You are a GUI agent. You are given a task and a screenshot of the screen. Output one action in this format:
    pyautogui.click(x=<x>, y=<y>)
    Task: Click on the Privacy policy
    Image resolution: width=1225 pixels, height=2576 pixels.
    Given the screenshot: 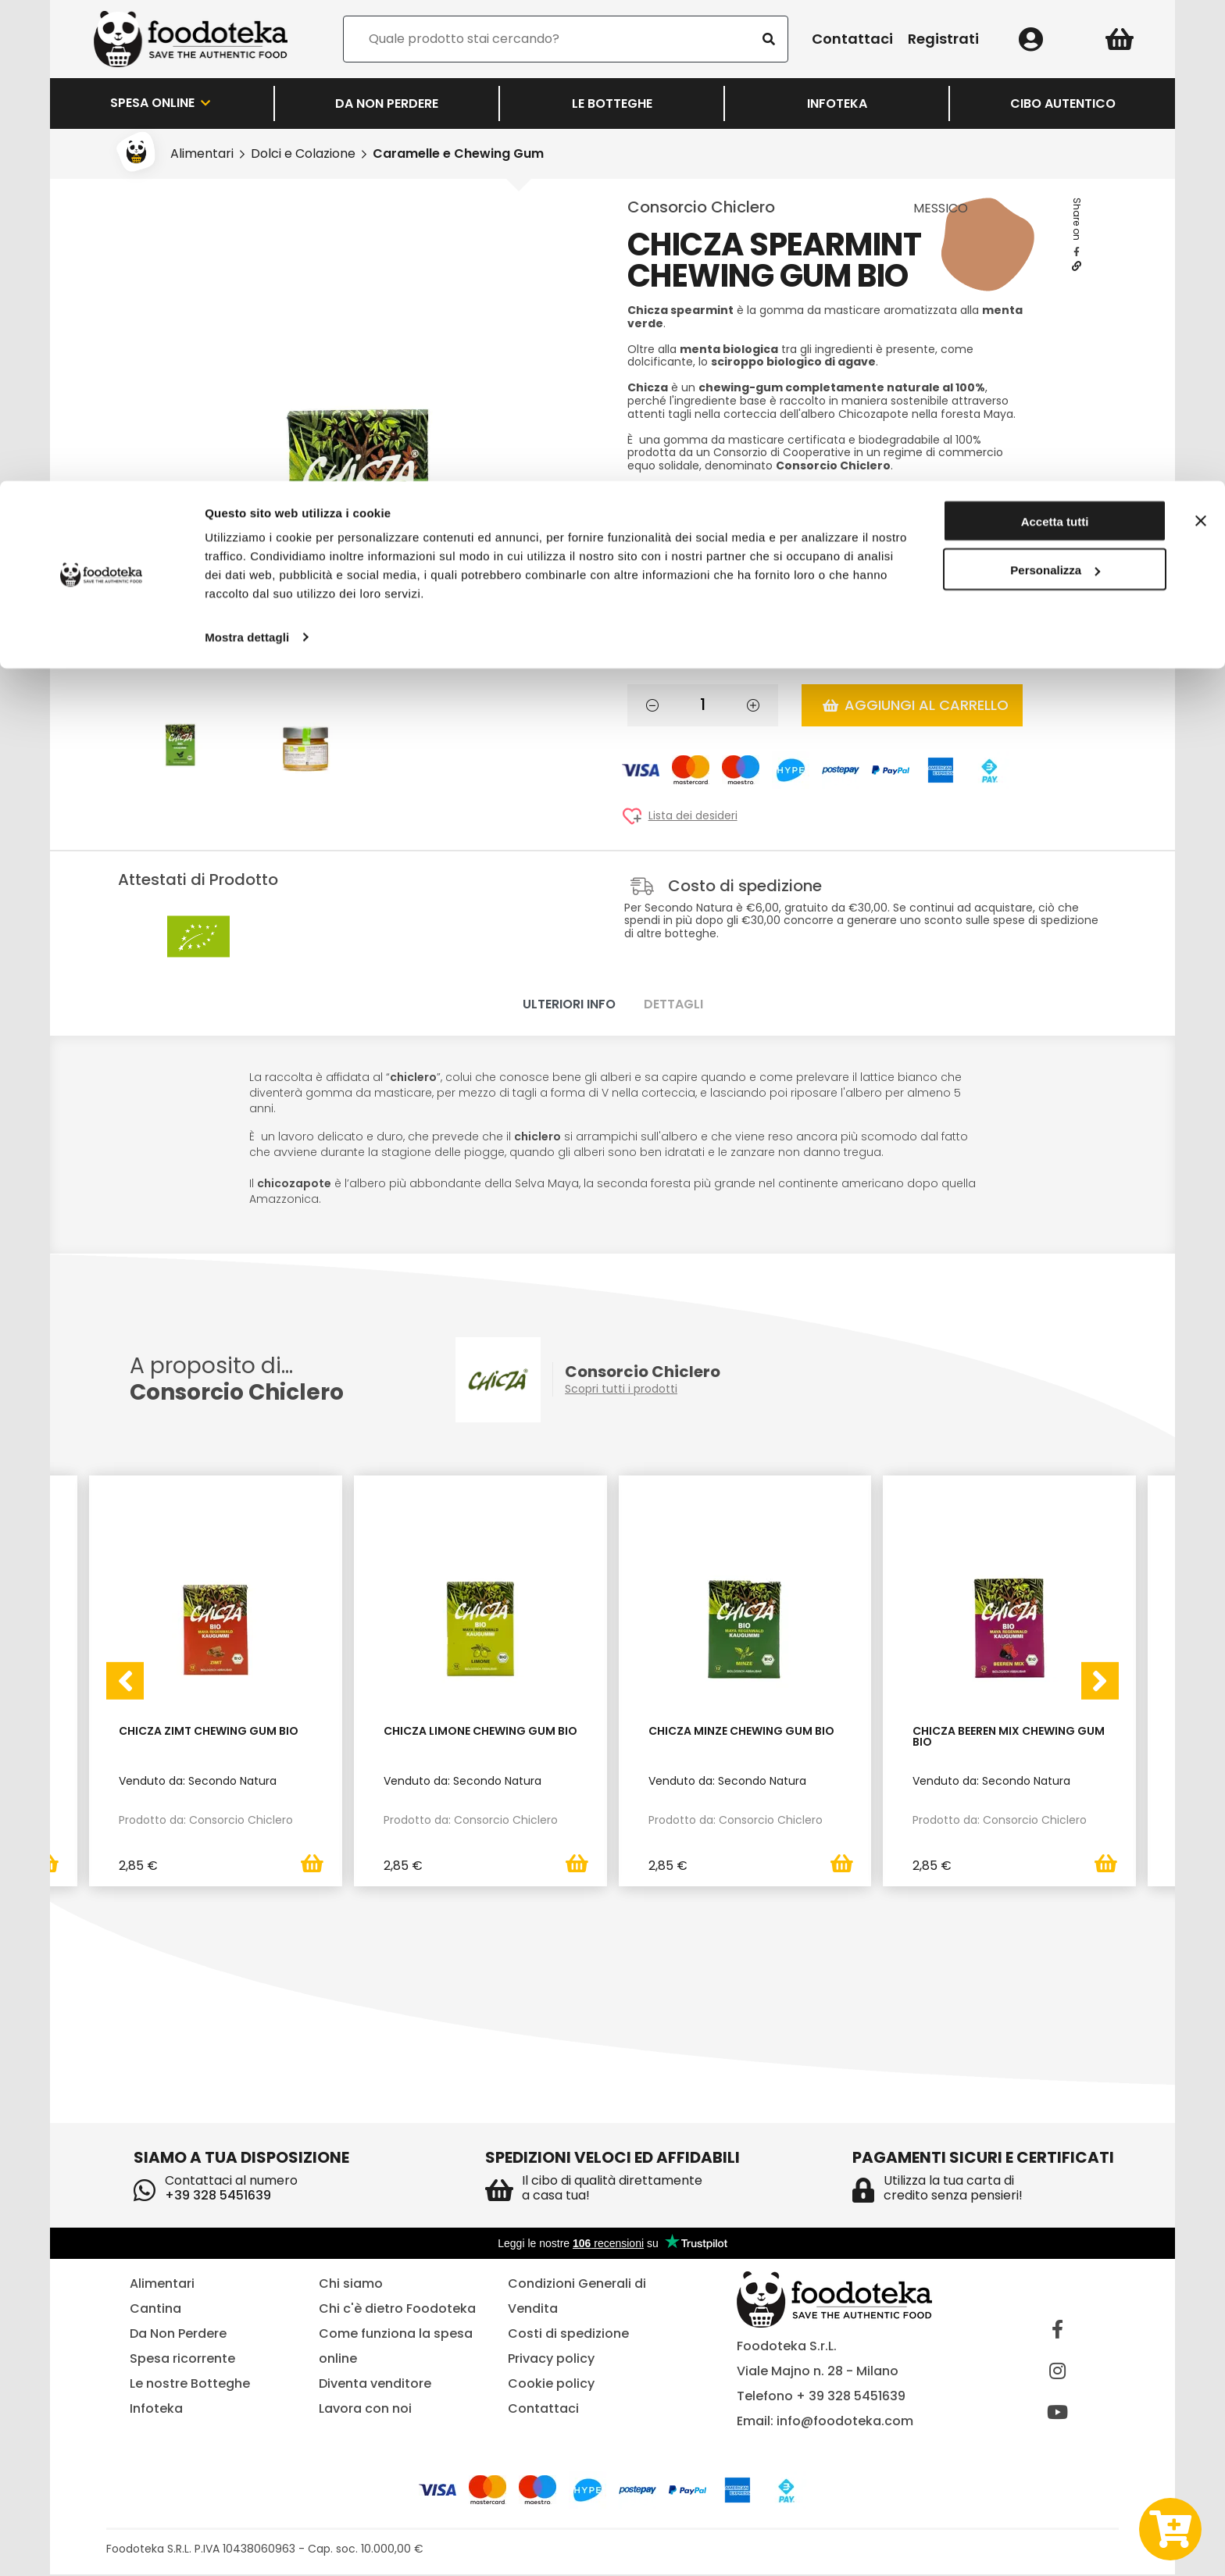 What is the action you would take?
    pyautogui.click(x=551, y=2360)
    